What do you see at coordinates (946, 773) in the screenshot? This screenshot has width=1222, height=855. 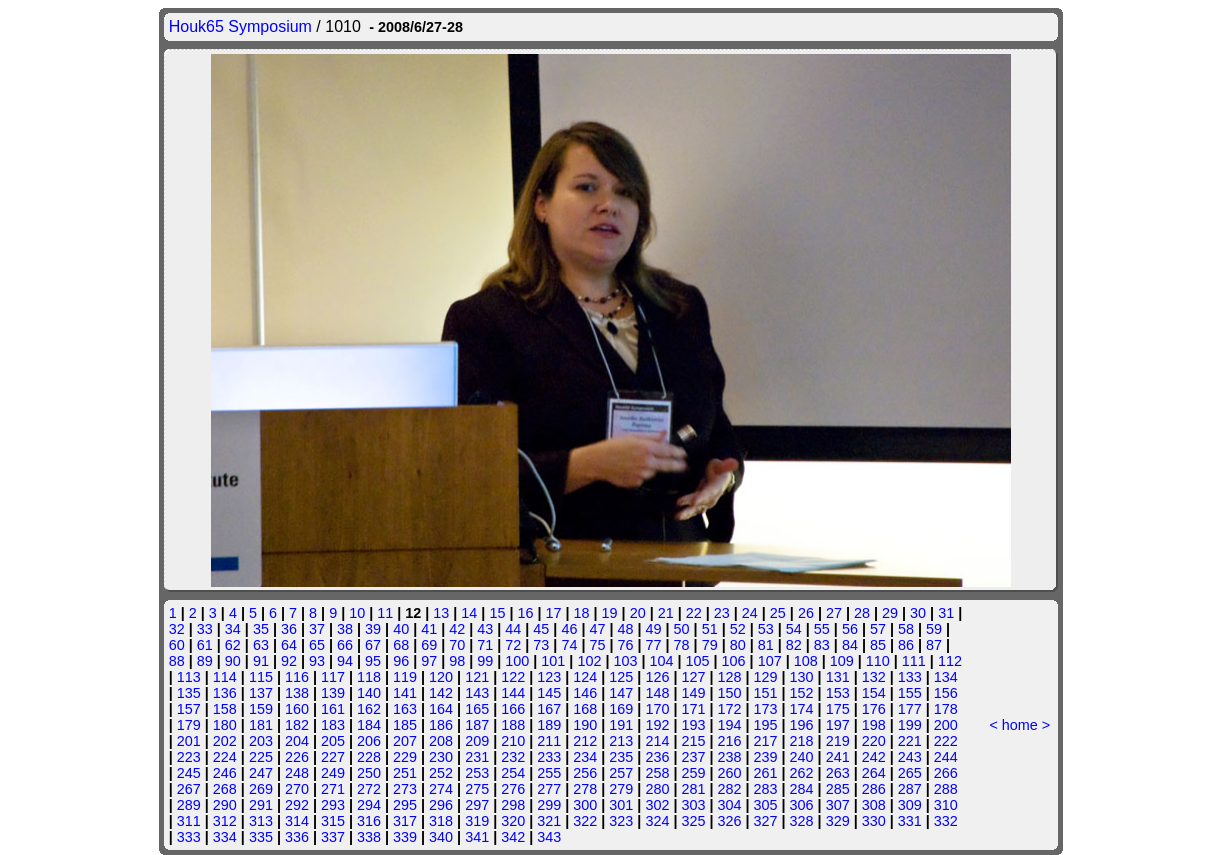 I see `266` at bounding box center [946, 773].